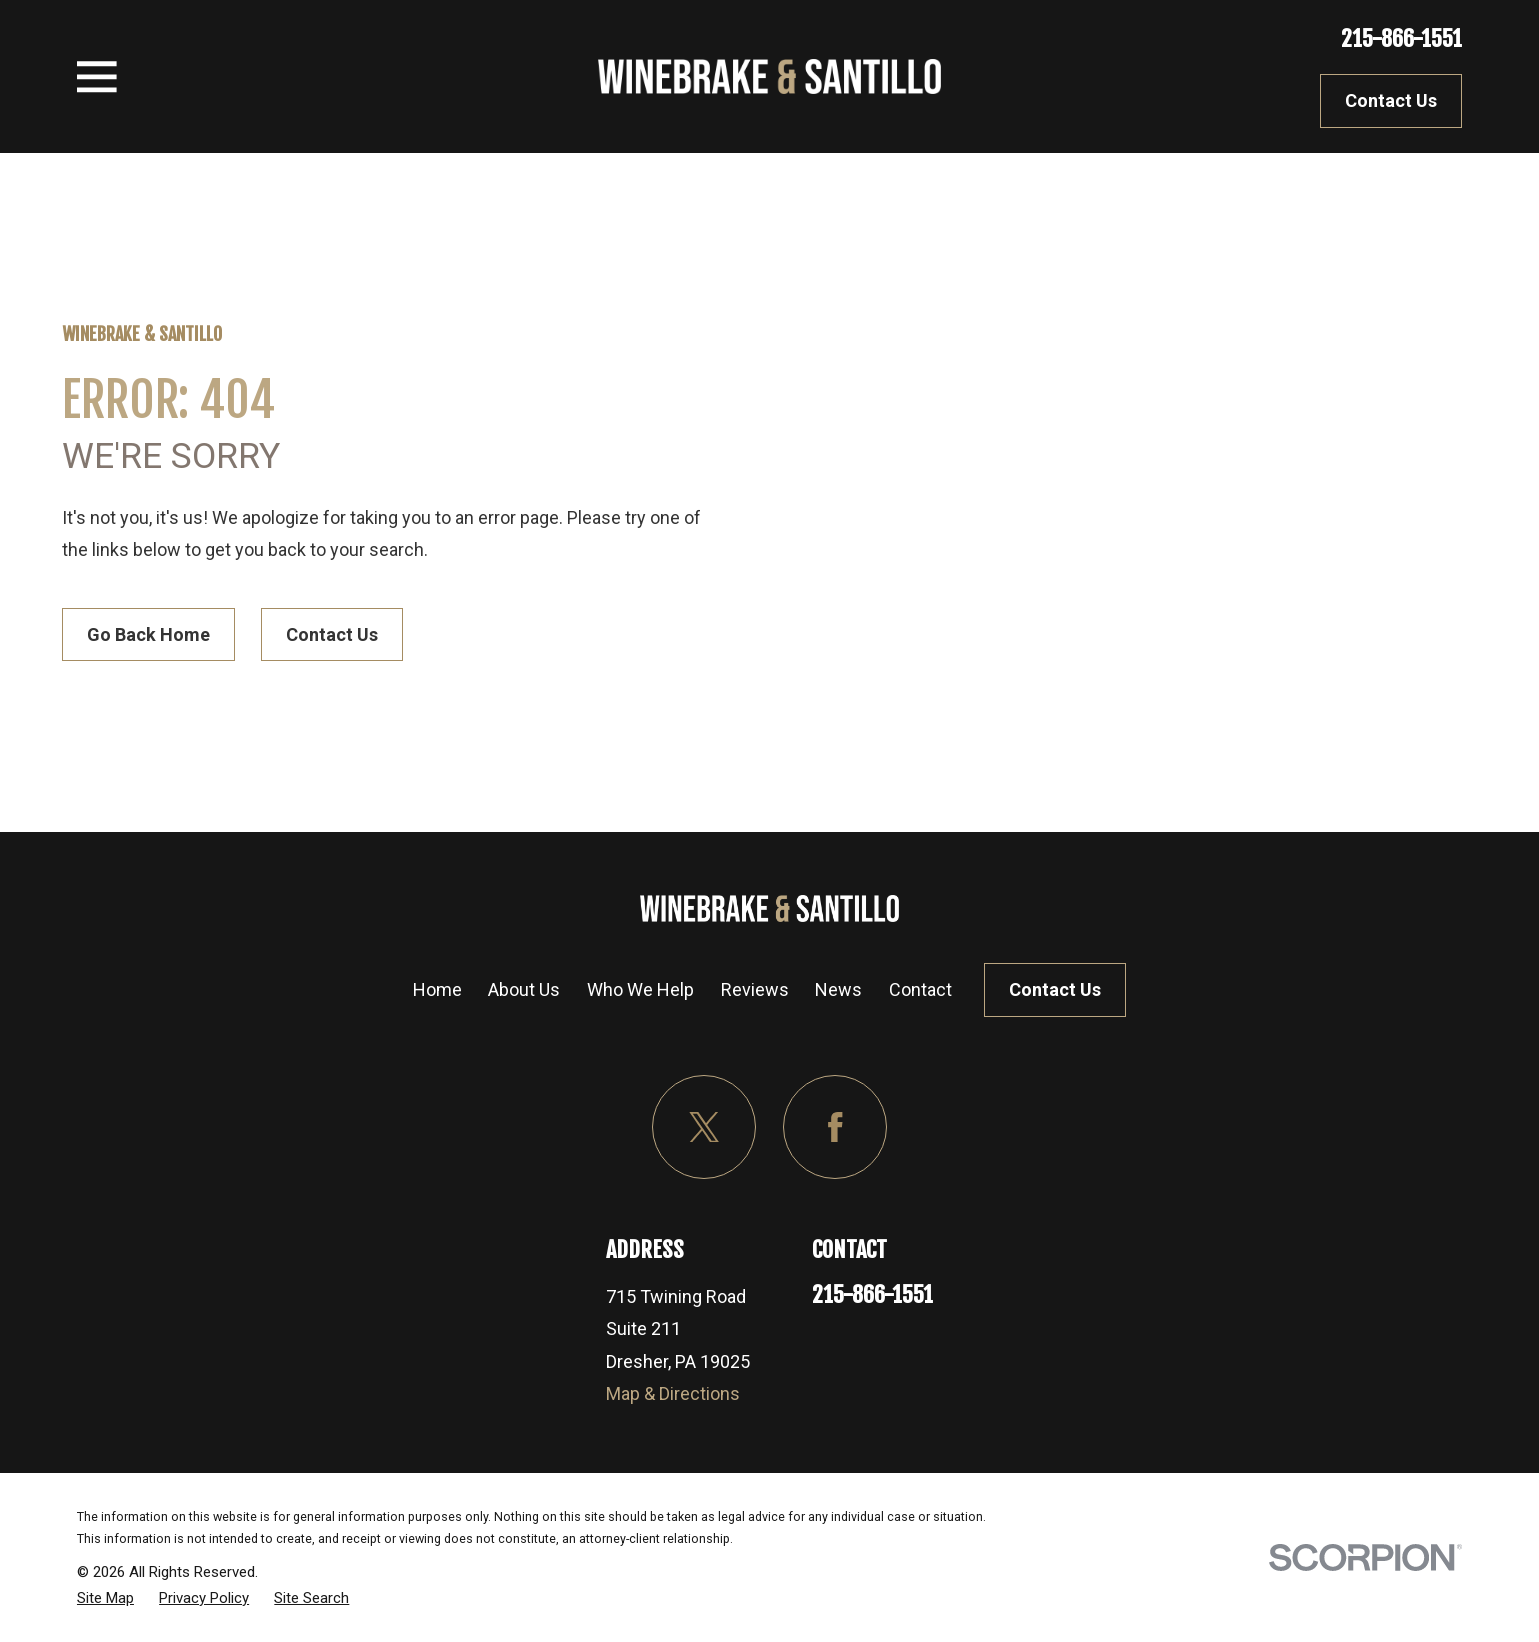  What do you see at coordinates (755, 989) in the screenshot?
I see `Reviews` at bounding box center [755, 989].